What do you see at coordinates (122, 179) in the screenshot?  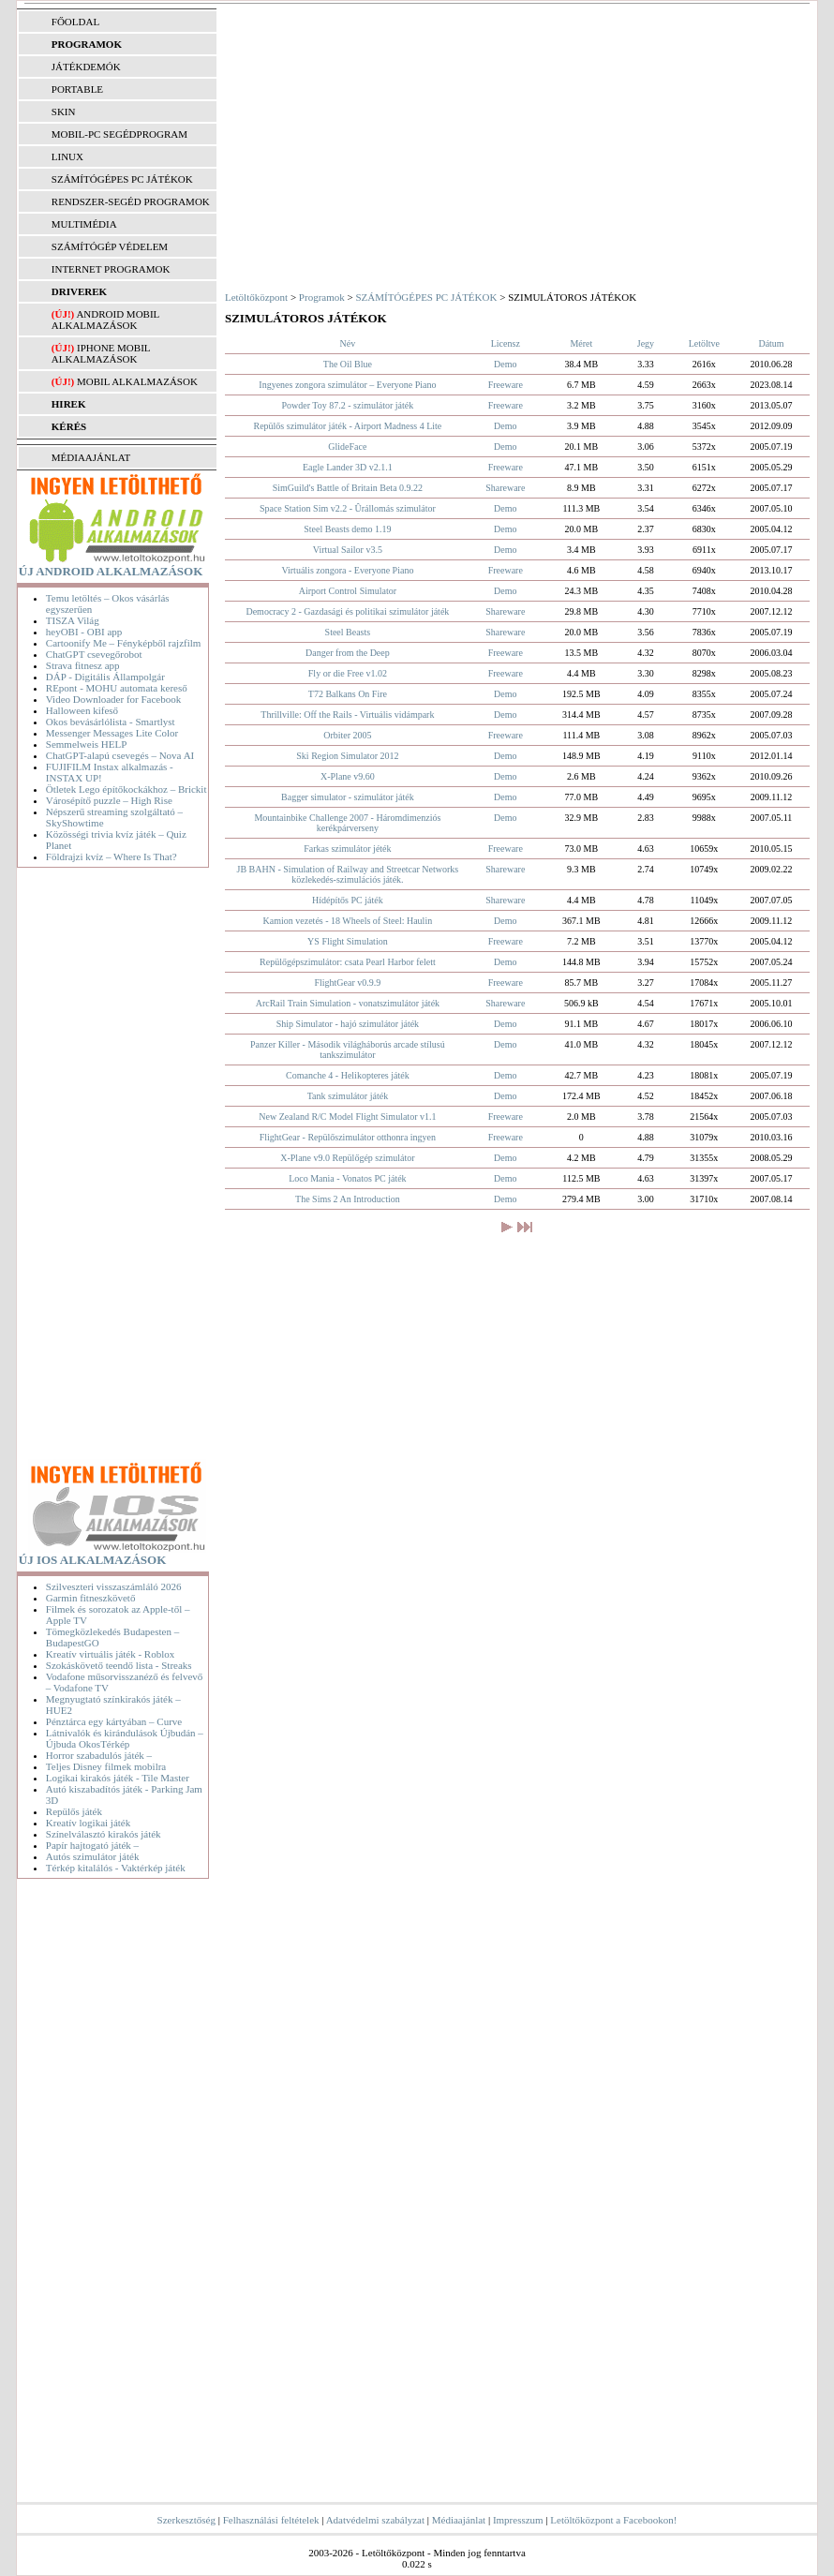 I see `SZÁMÍTÓGÉPES PC JÁTÉKOK` at bounding box center [122, 179].